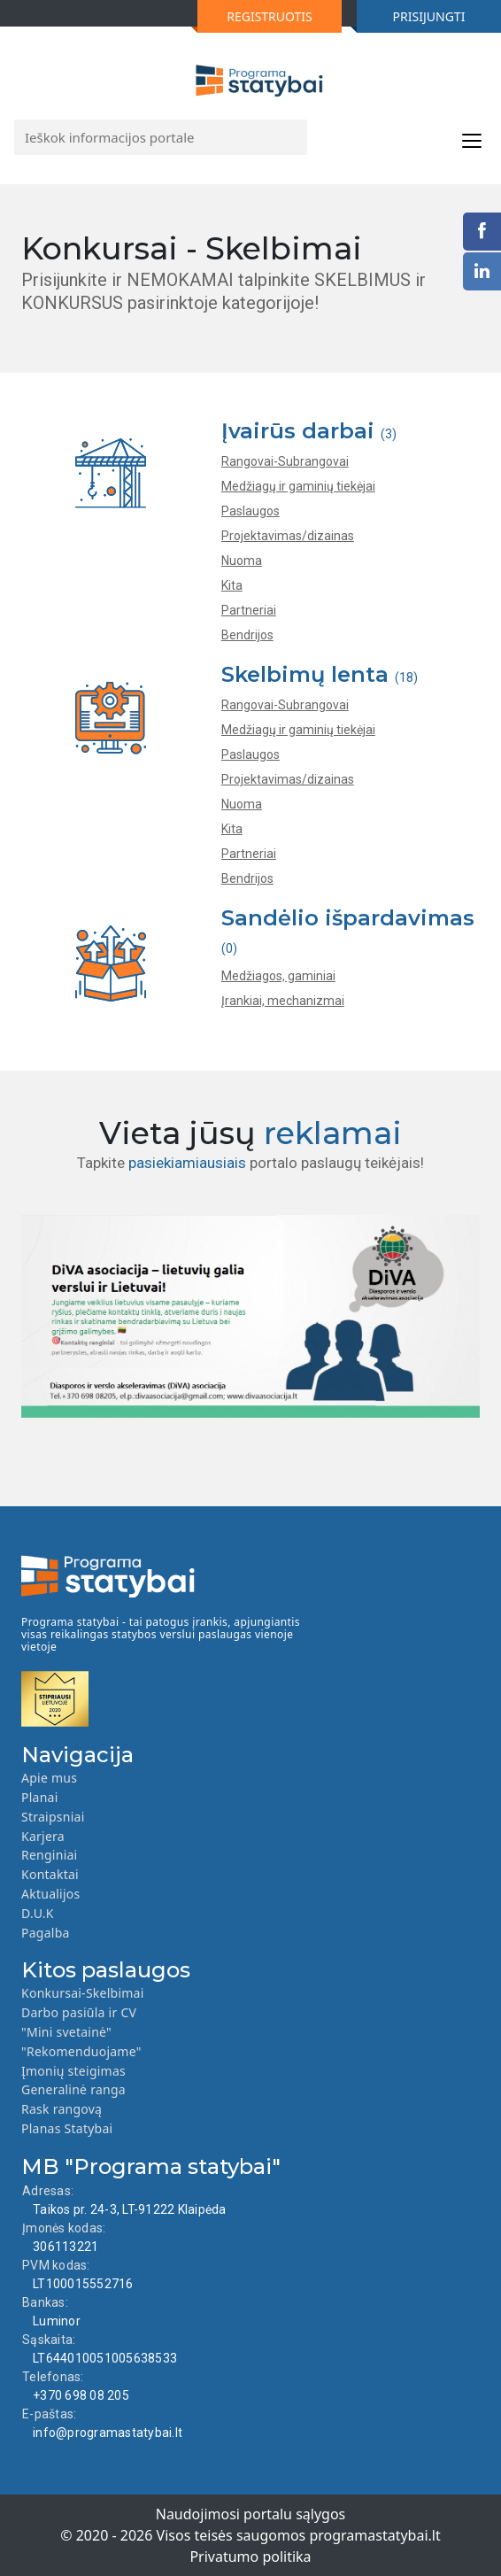  I want to click on Kita, so click(232, 585).